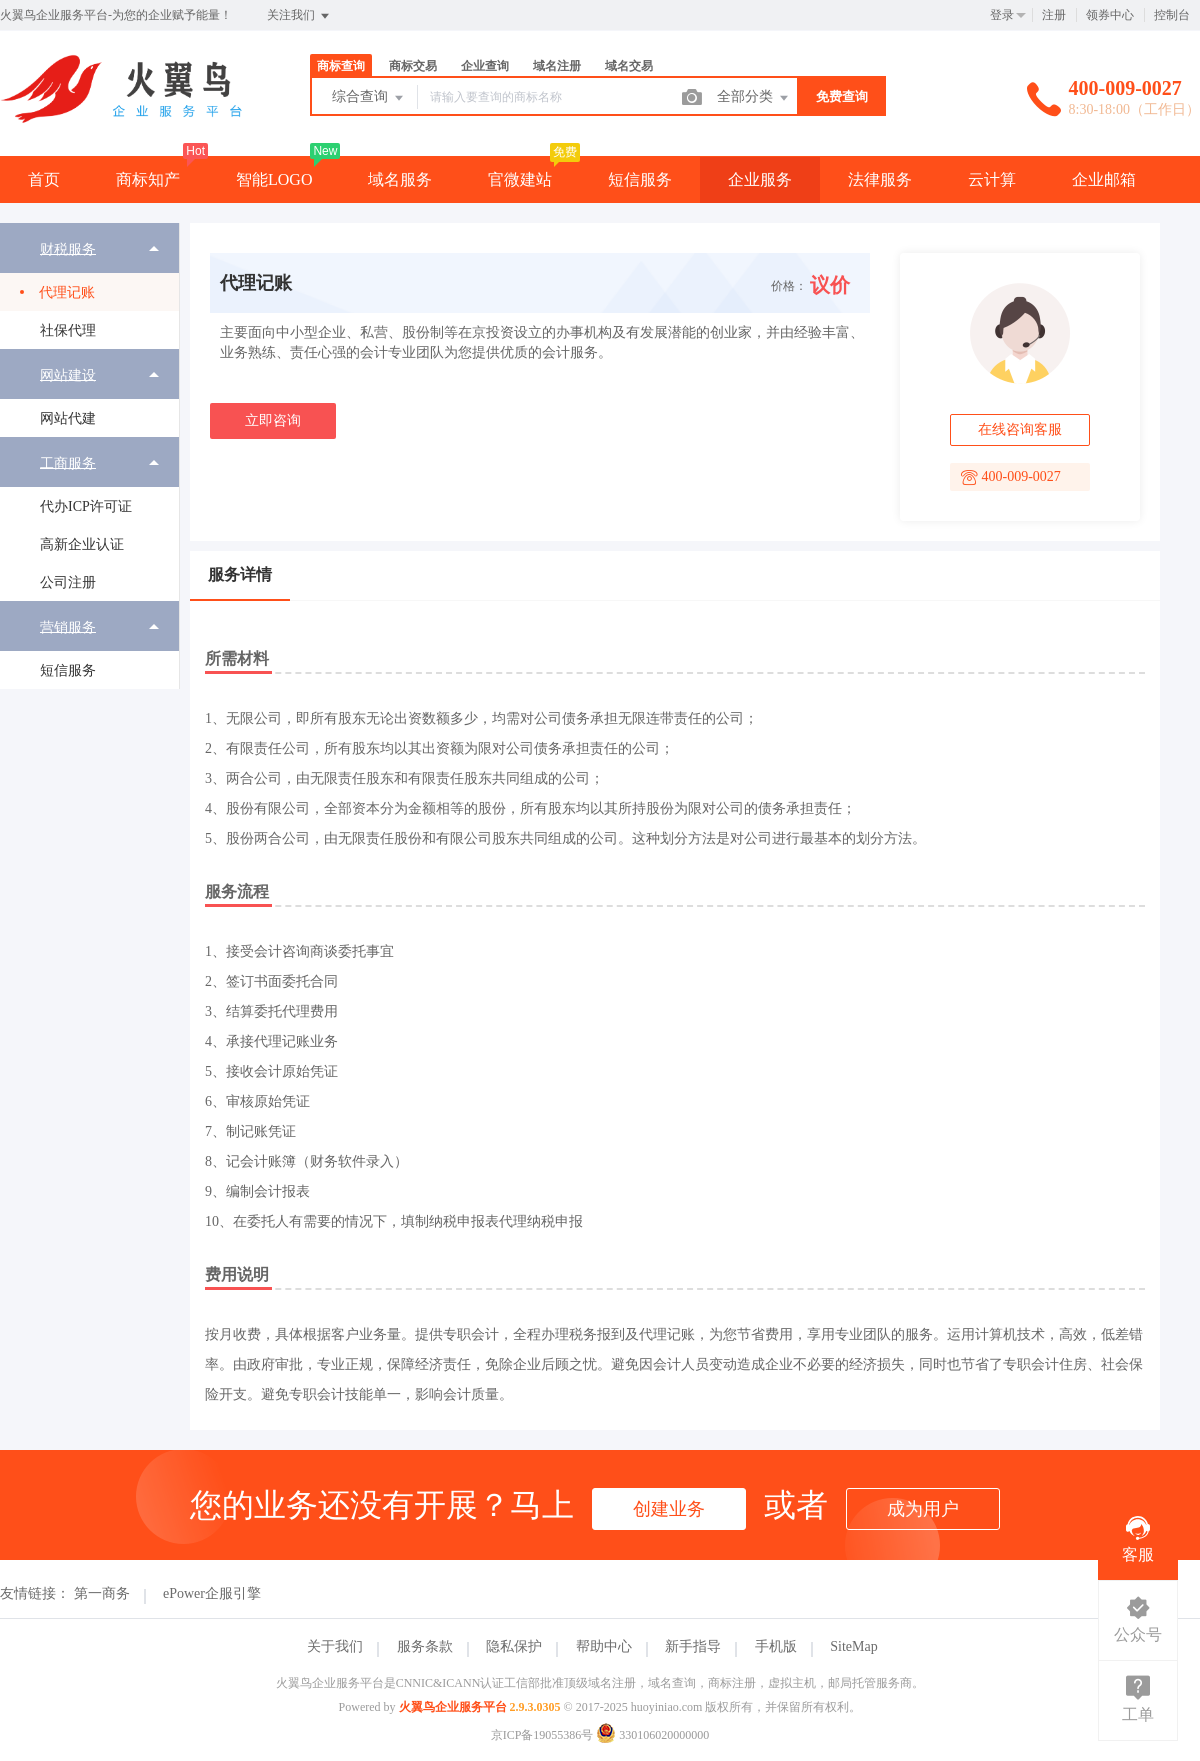 This screenshot has width=1200, height=1761. Describe the element at coordinates (923, 1509) in the screenshot. I see `成为用户` at that location.